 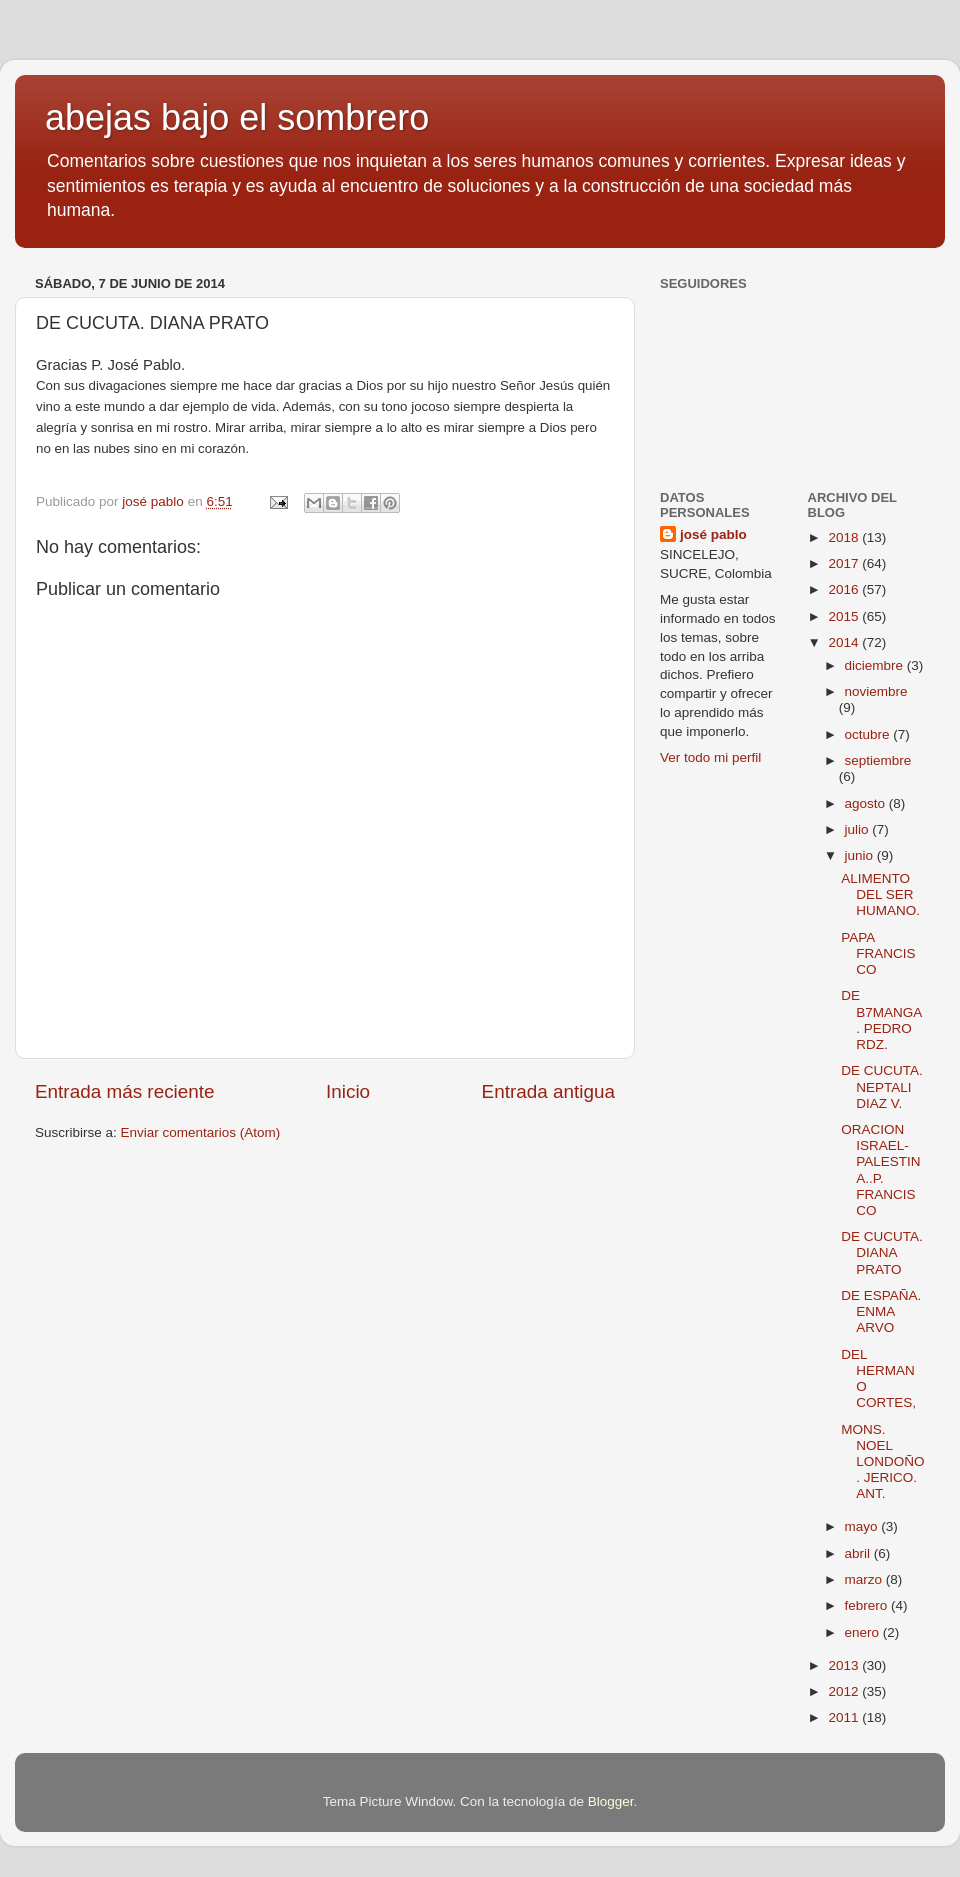 What do you see at coordinates (881, 1020) in the screenshot?
I see `DE B7MANGA. PEDRO RDZ.` at bounding box center [881, 1020].